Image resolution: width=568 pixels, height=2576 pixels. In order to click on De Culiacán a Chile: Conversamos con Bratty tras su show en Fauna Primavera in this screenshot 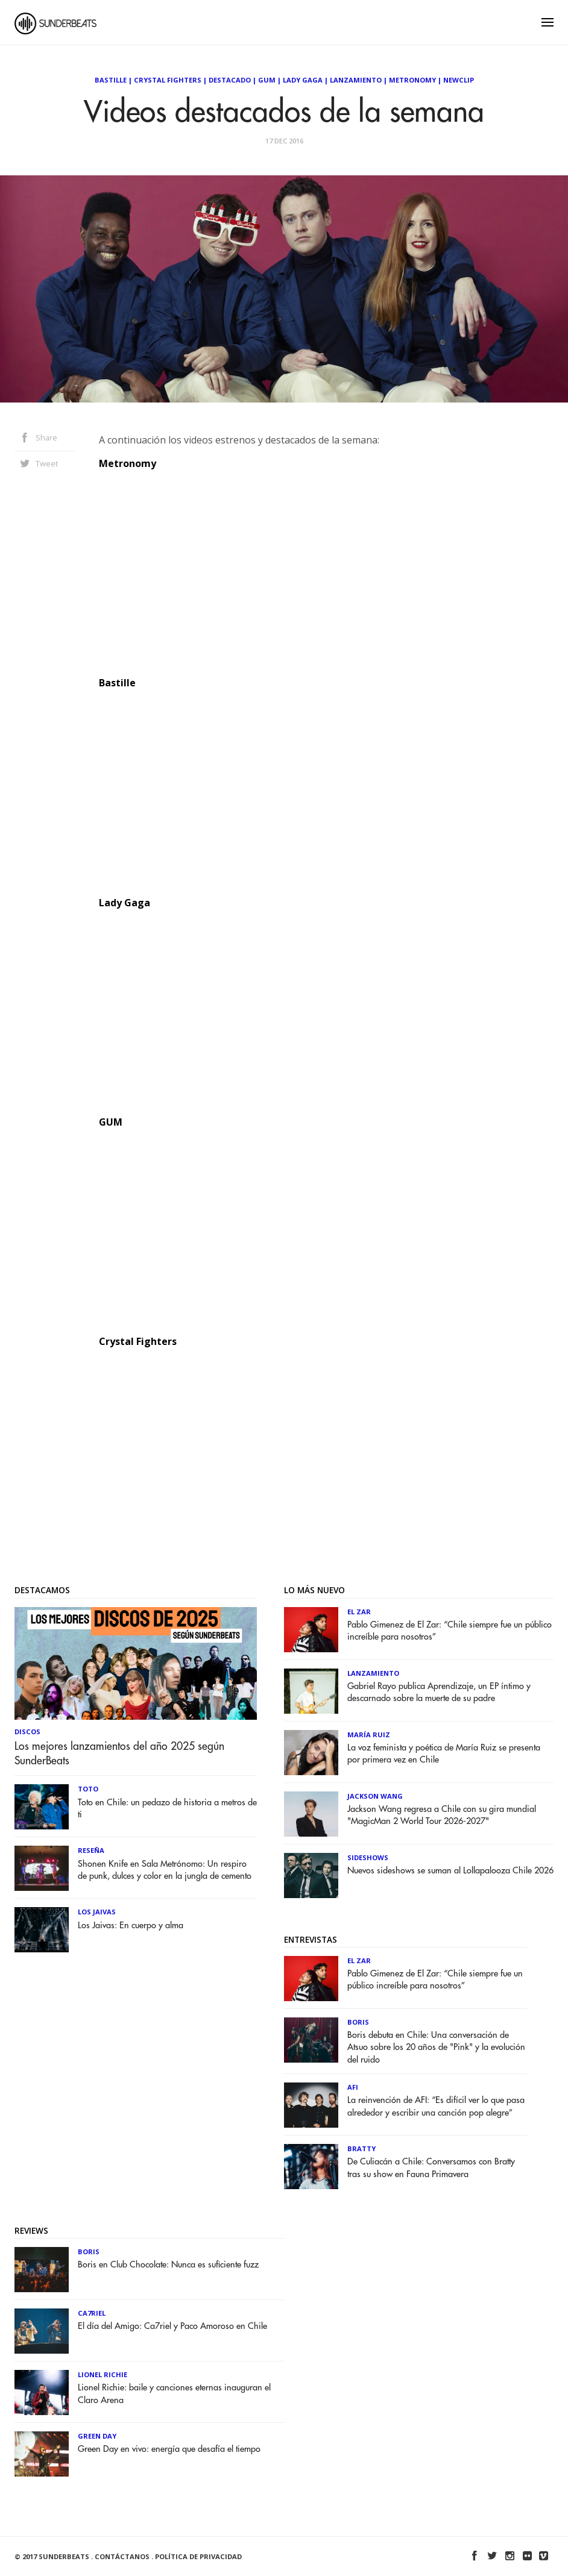, I will do `click(431, 2167)`.